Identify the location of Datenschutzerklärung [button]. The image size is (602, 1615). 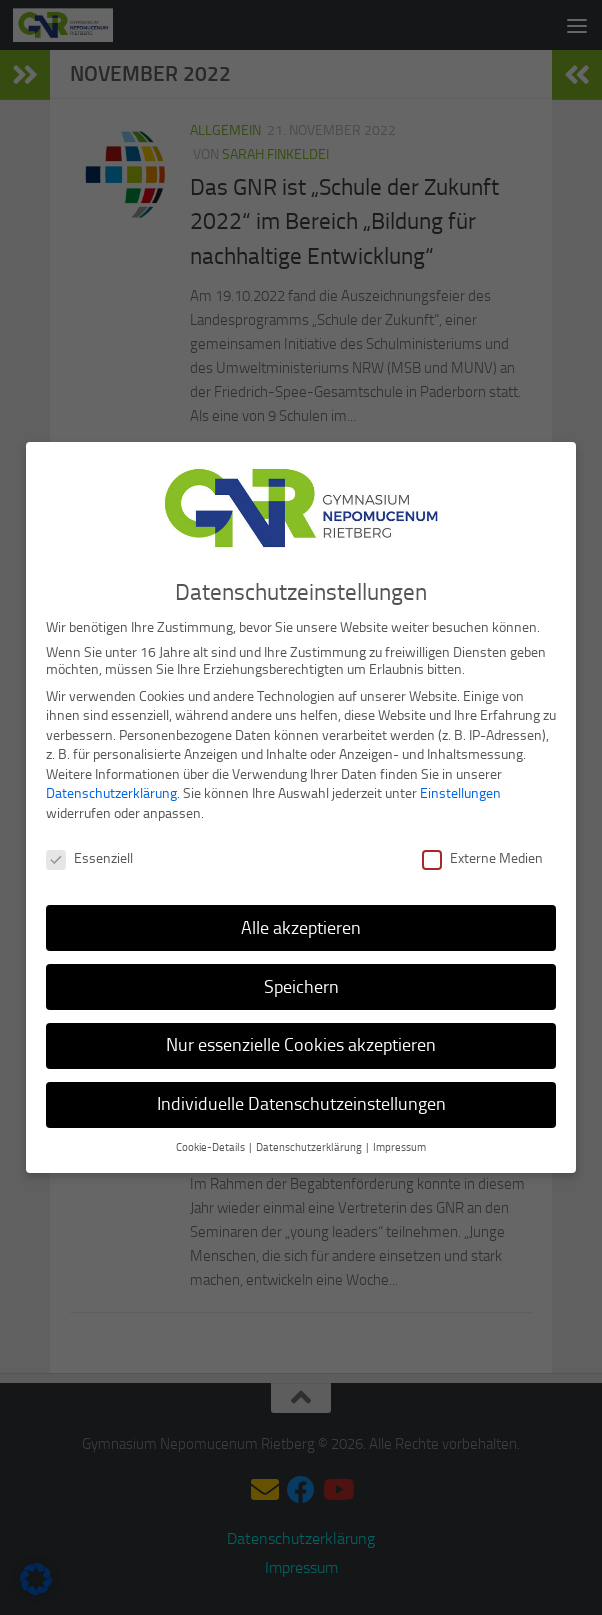
(310, 1143).